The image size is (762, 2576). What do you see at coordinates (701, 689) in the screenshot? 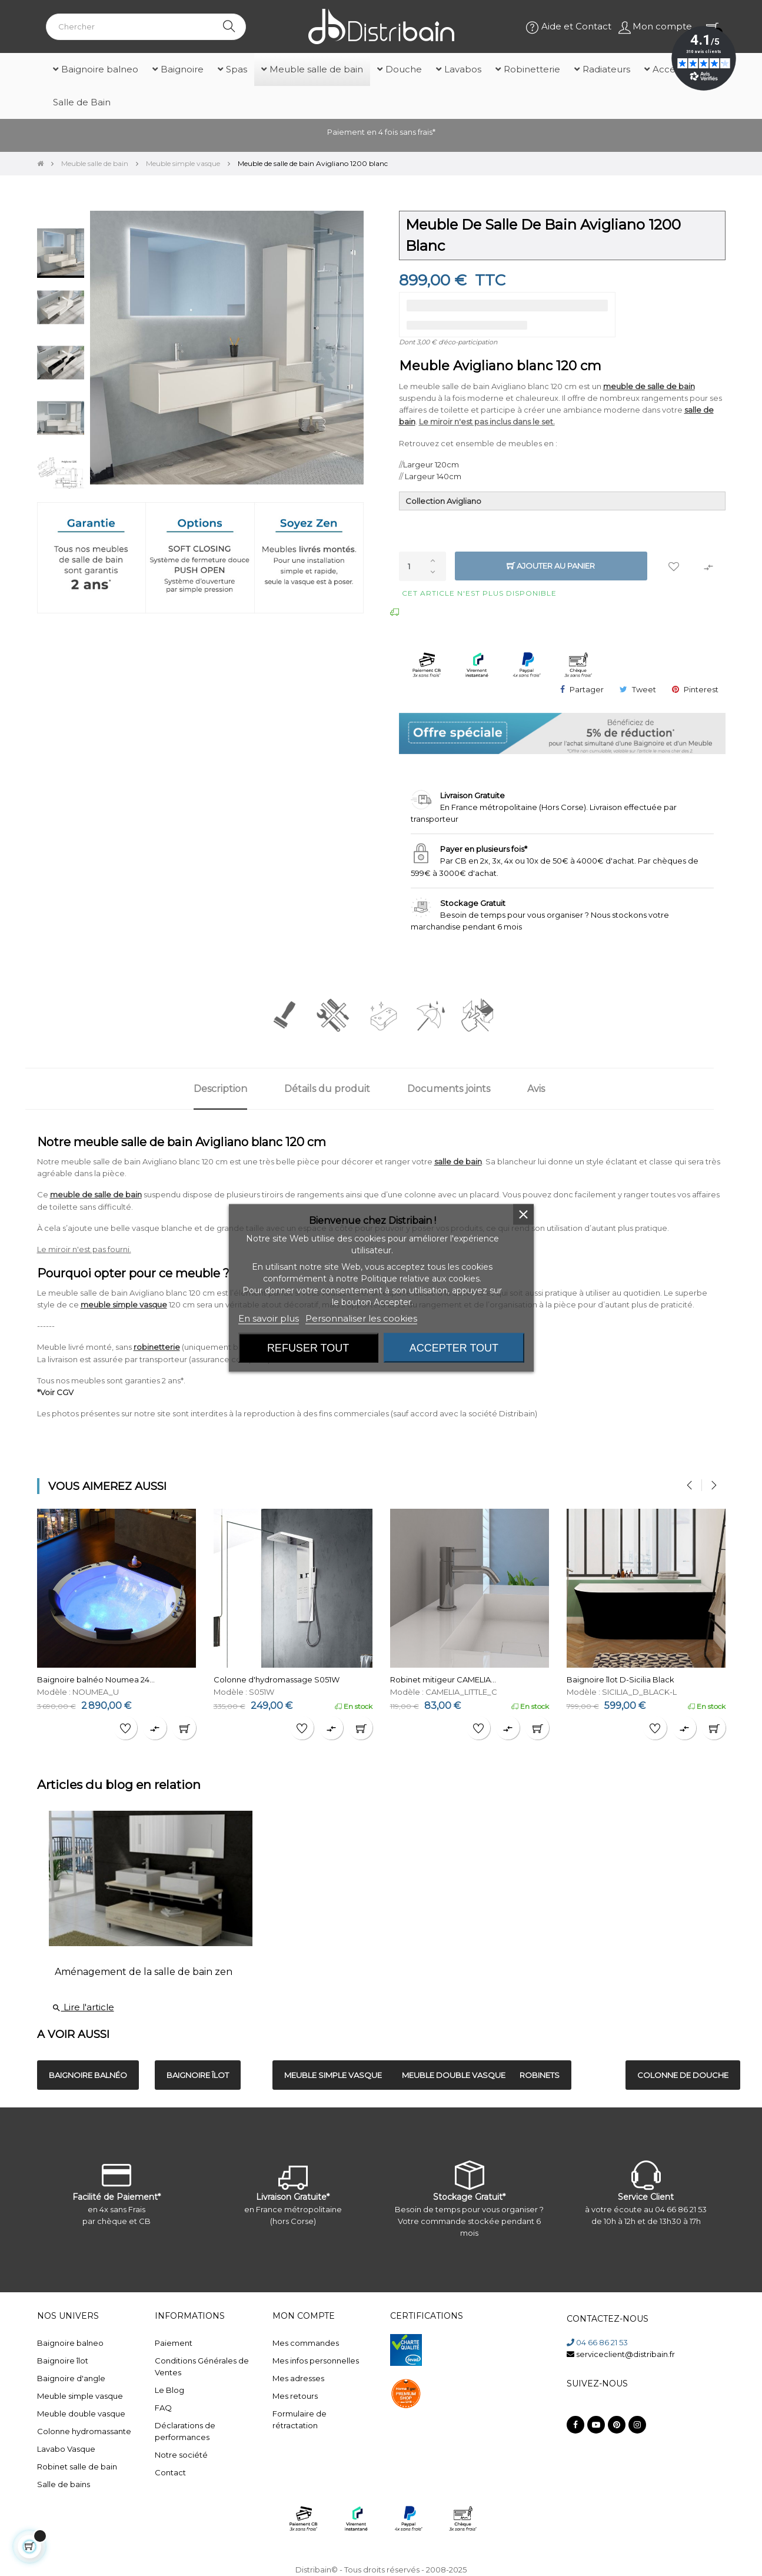
I see `Pinterest` at bounding box center [701, 689].